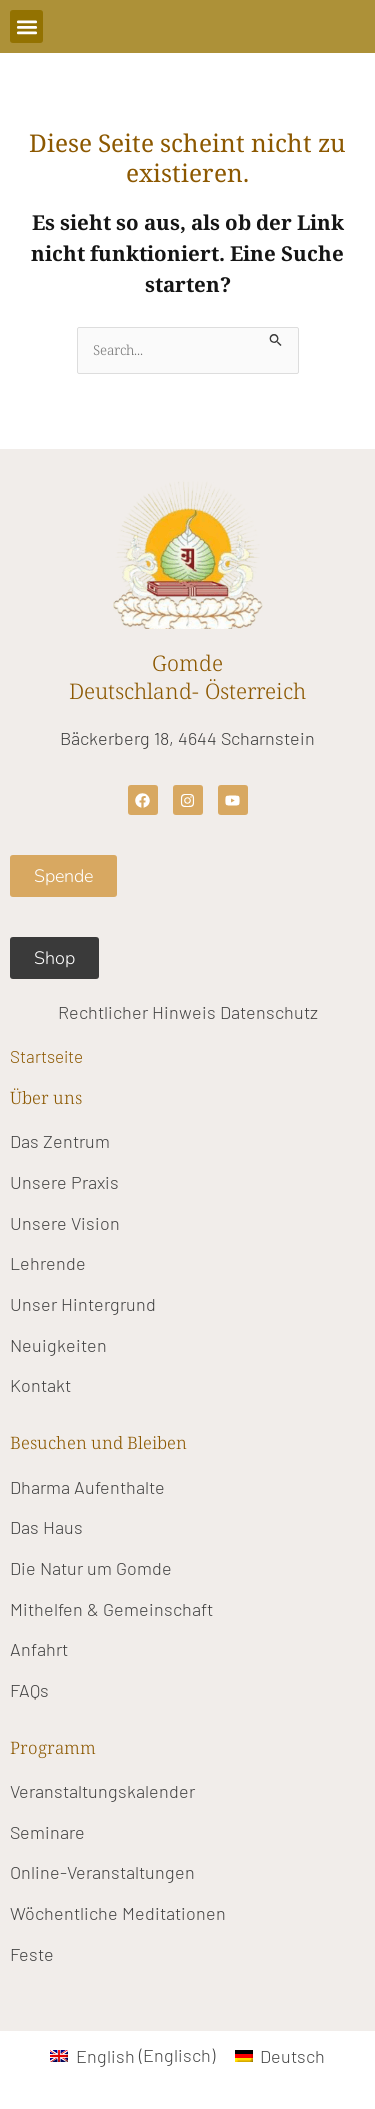 The width and height of the screenshot is (375, 2109). I want to click on [Suche übermitteln], so click(276, 337).